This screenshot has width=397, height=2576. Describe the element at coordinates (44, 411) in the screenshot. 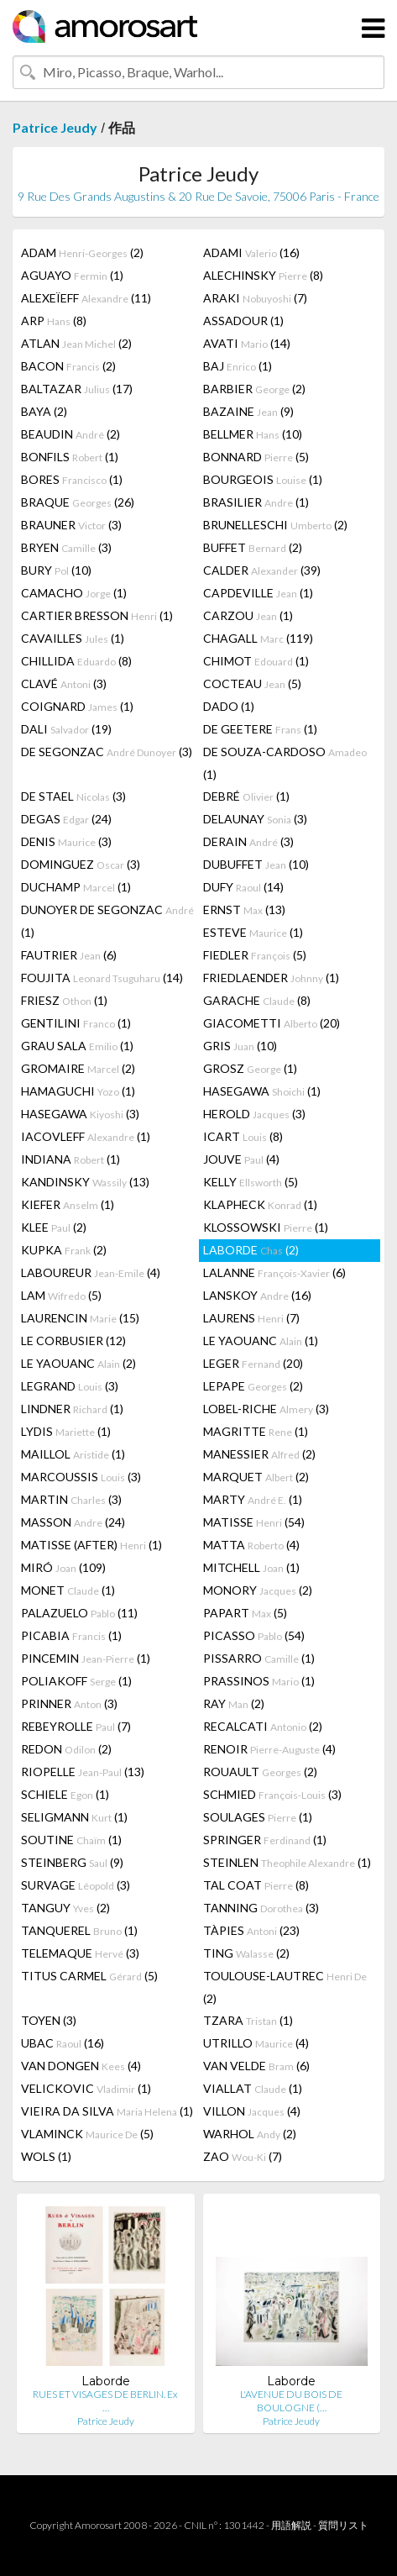

I see `BAYA (2)` at that location.